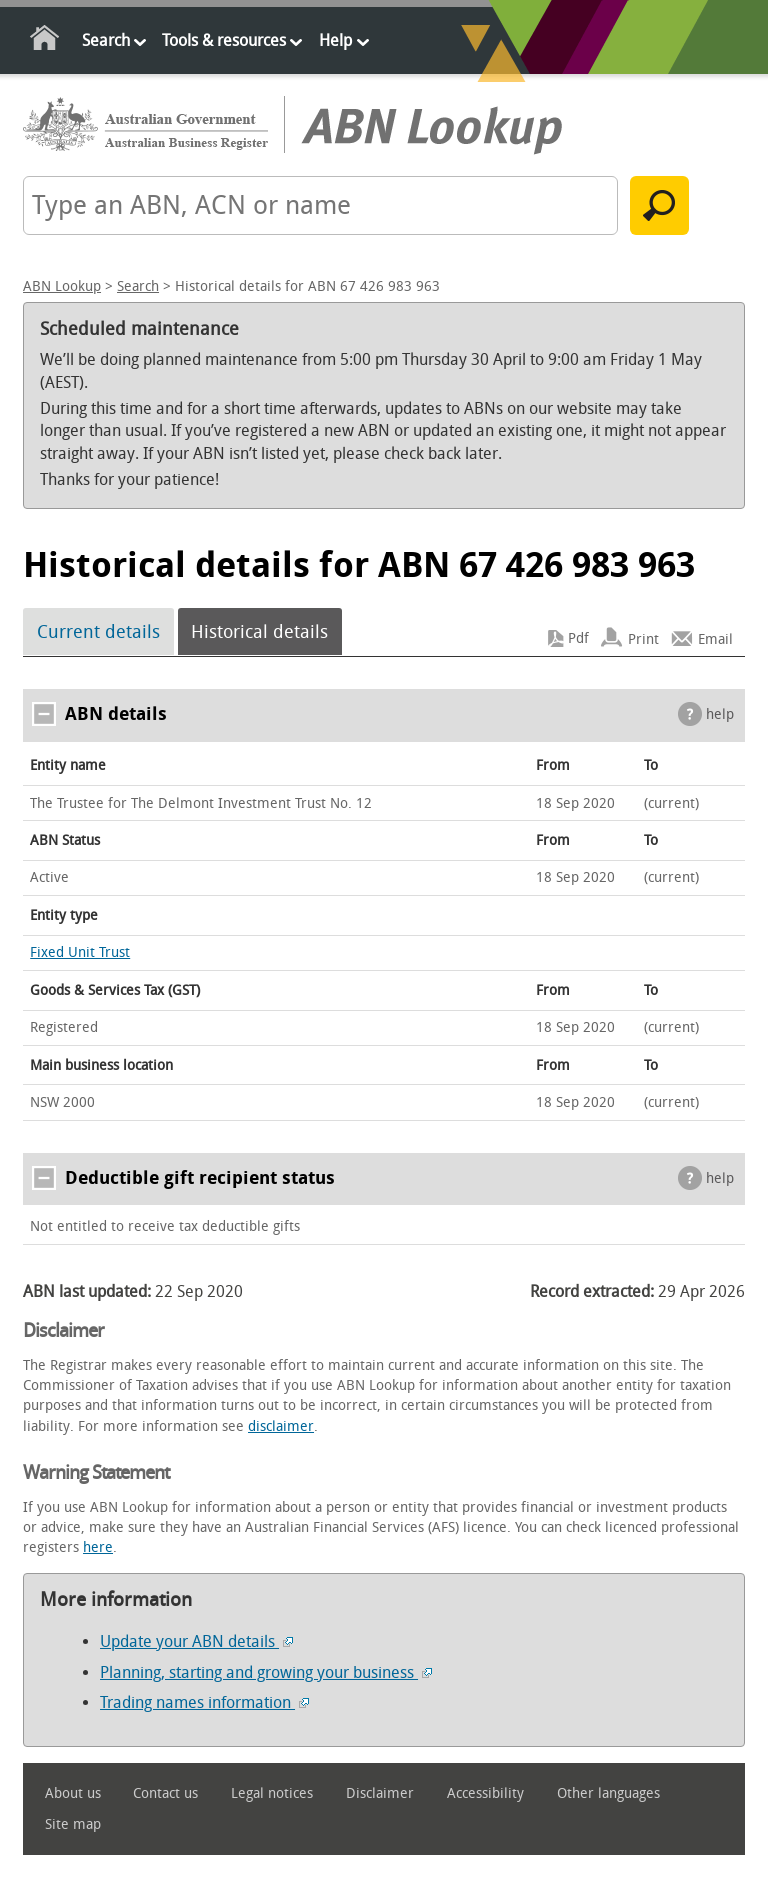 The image size is (768, 1894). Describe the element at coordinates (196, 1641) in the screenshot. I see `Update your ABN details` at that location.